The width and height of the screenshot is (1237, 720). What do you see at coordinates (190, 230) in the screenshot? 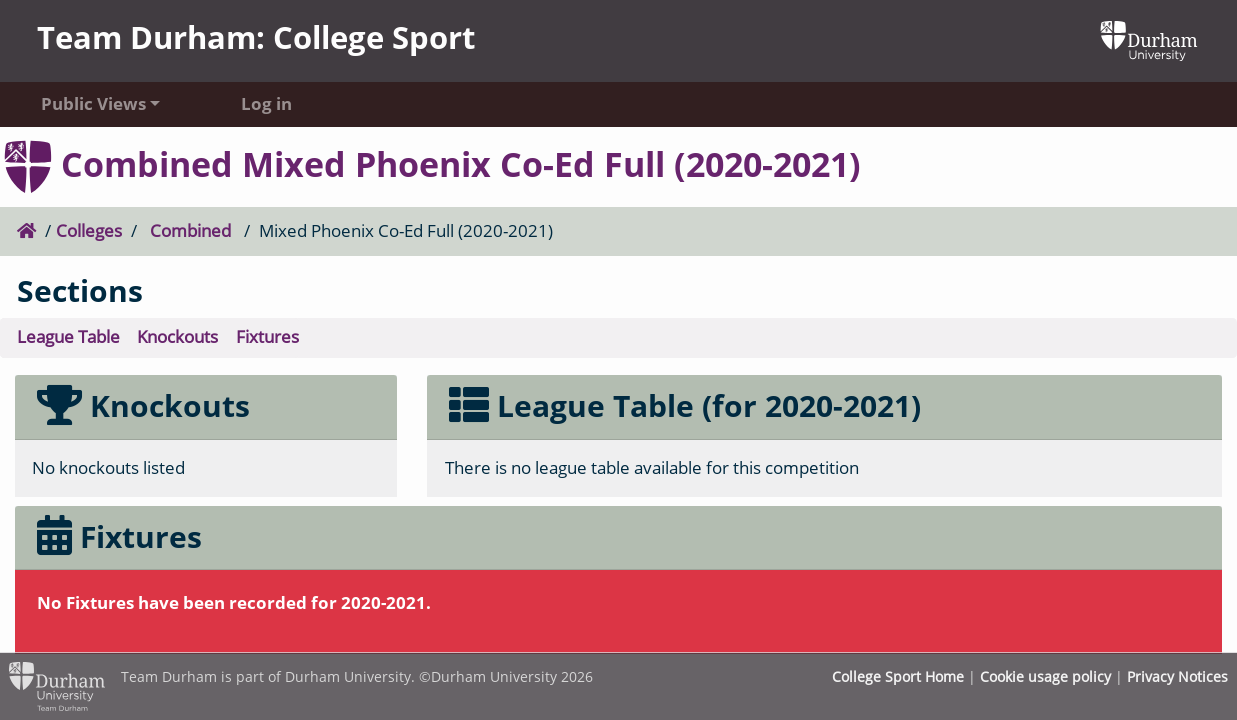
I see `Combined` at bounding box center [190, 230].